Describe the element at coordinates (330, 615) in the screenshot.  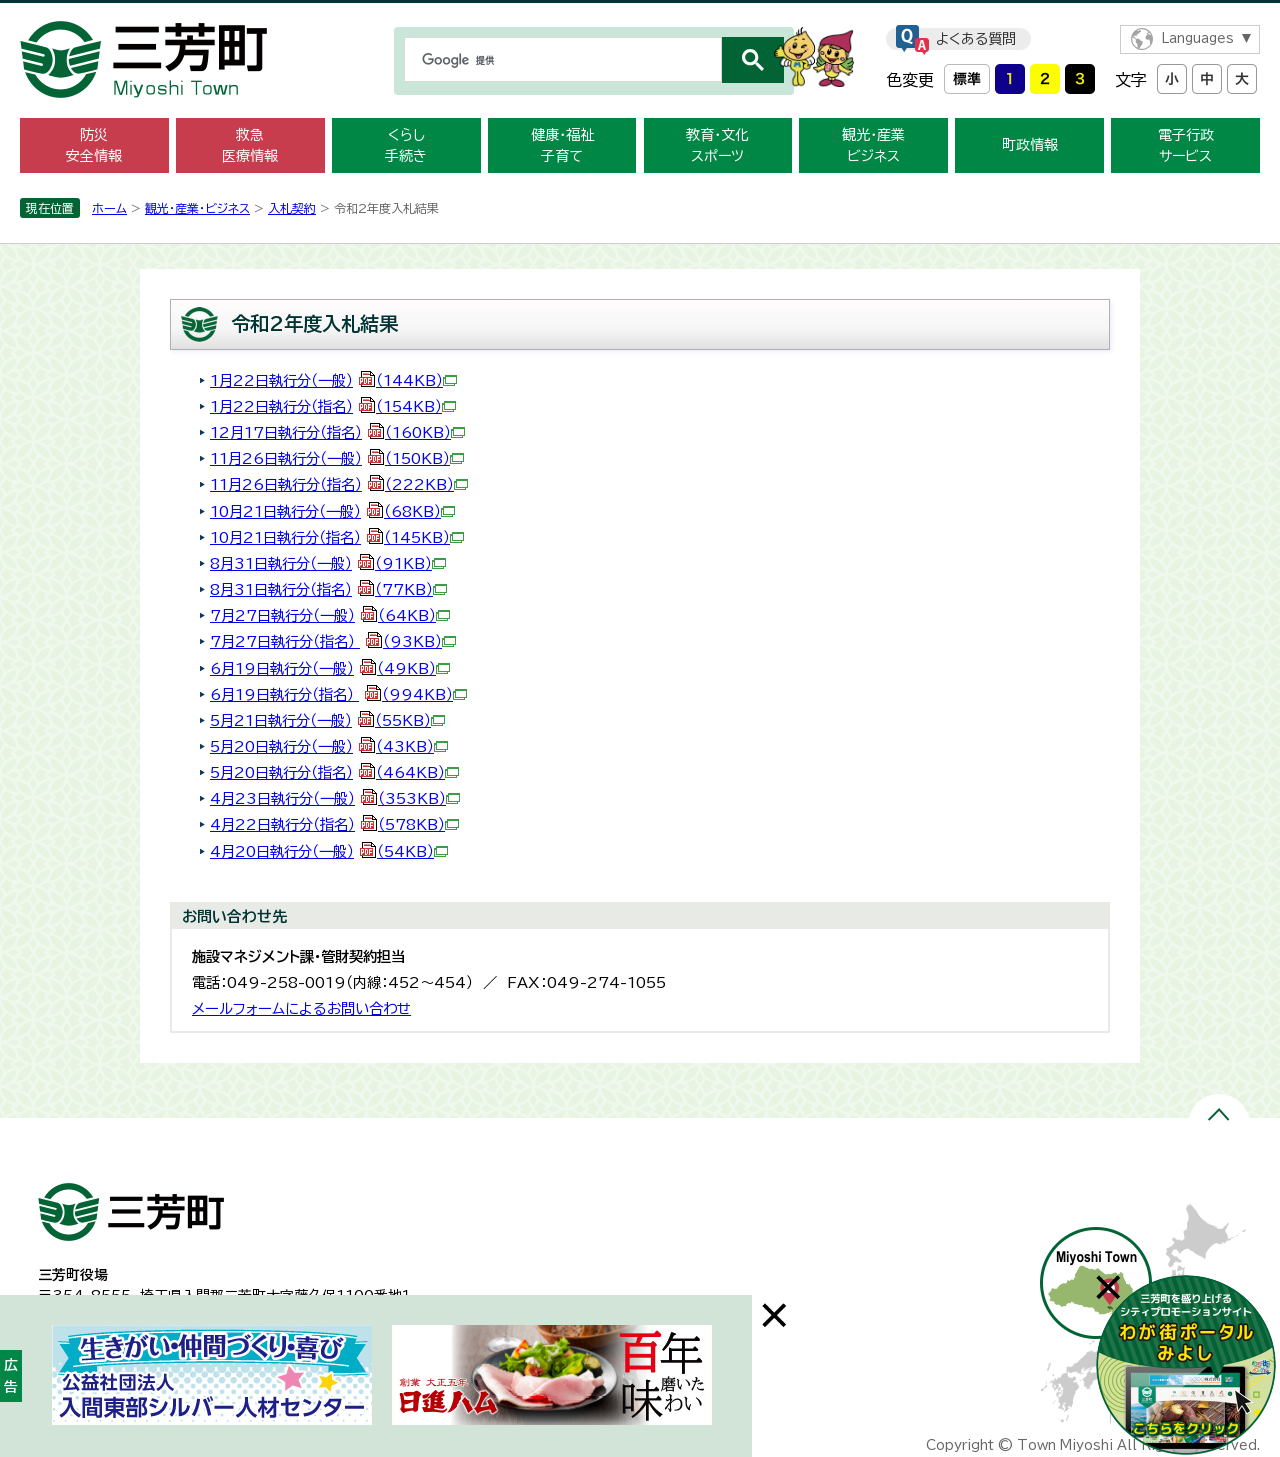
I see `7月27日執行分（一般）` at that location.